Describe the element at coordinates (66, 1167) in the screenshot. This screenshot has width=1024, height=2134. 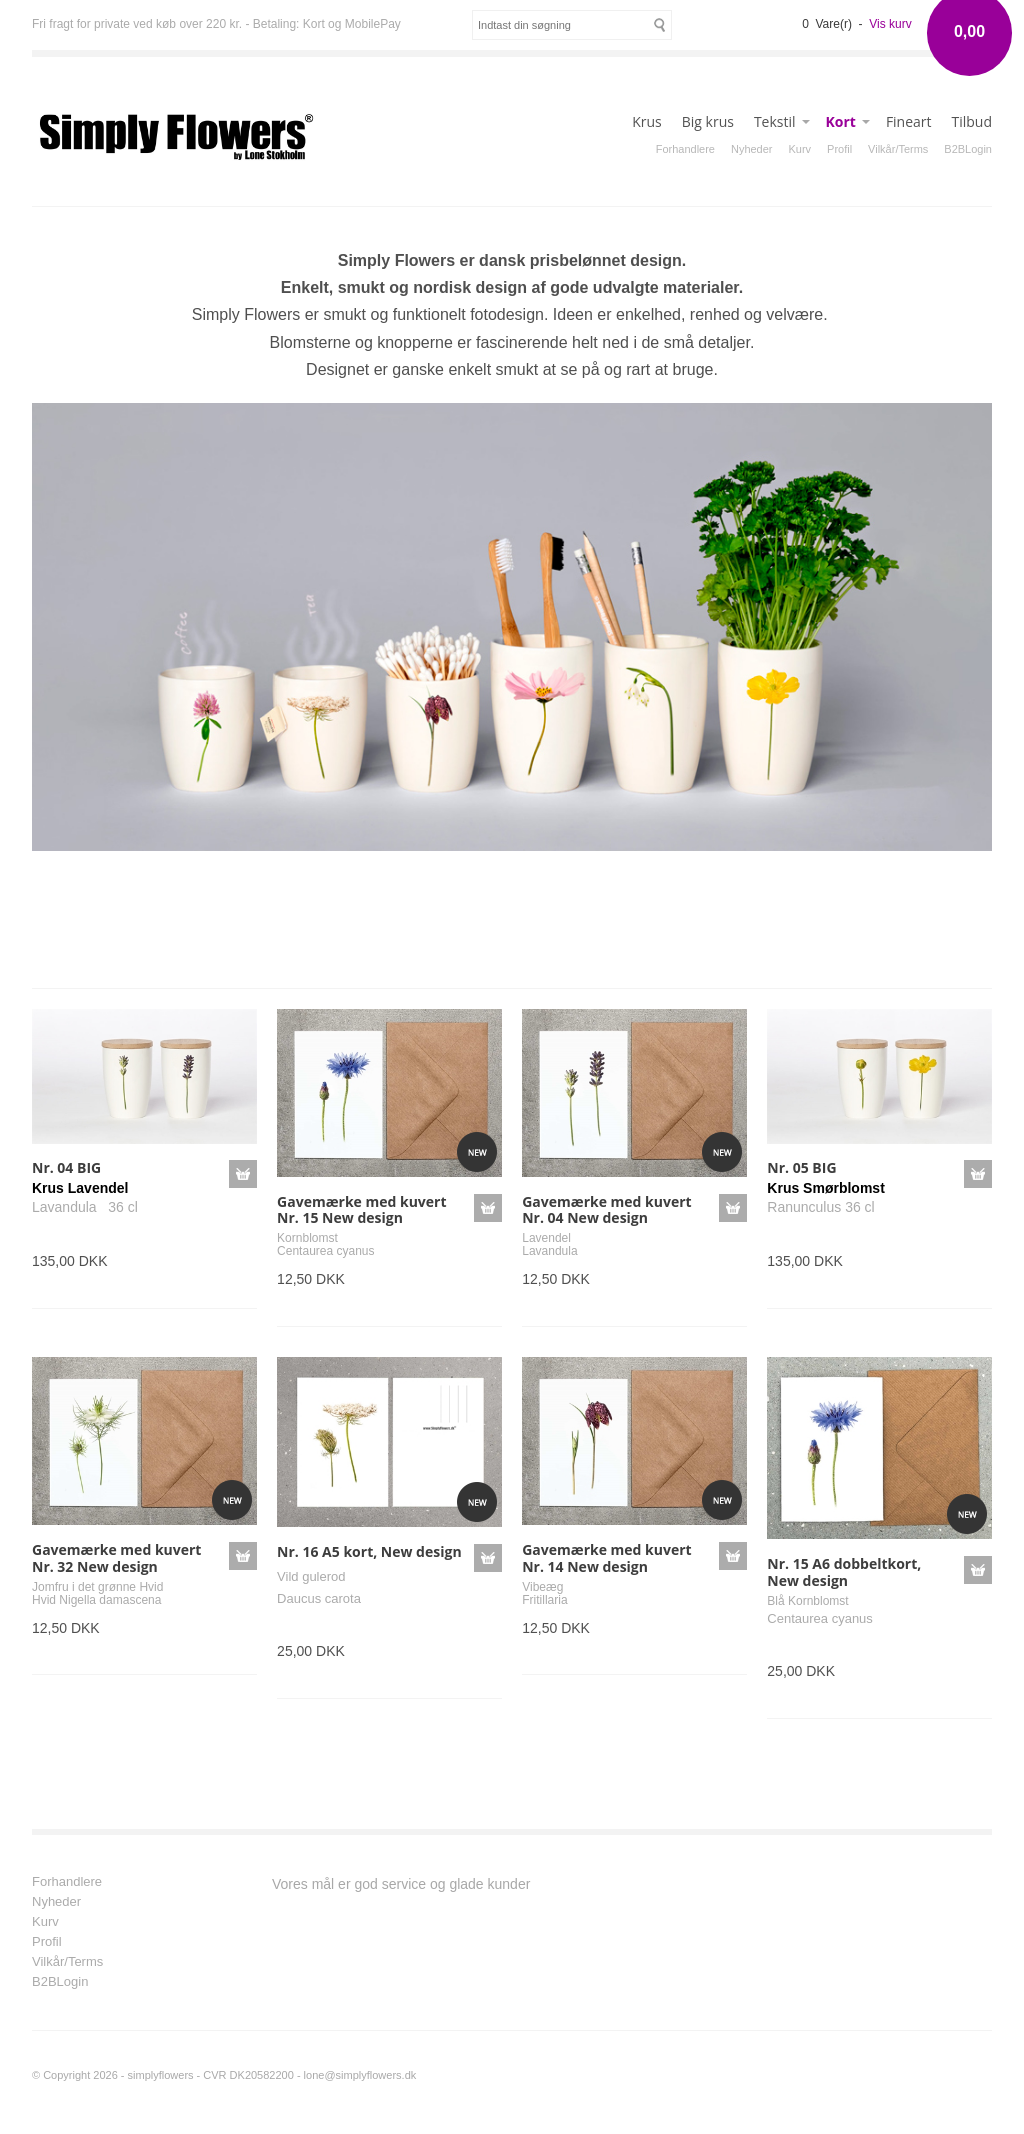
I see `Nr. 04 BIG` at that location.